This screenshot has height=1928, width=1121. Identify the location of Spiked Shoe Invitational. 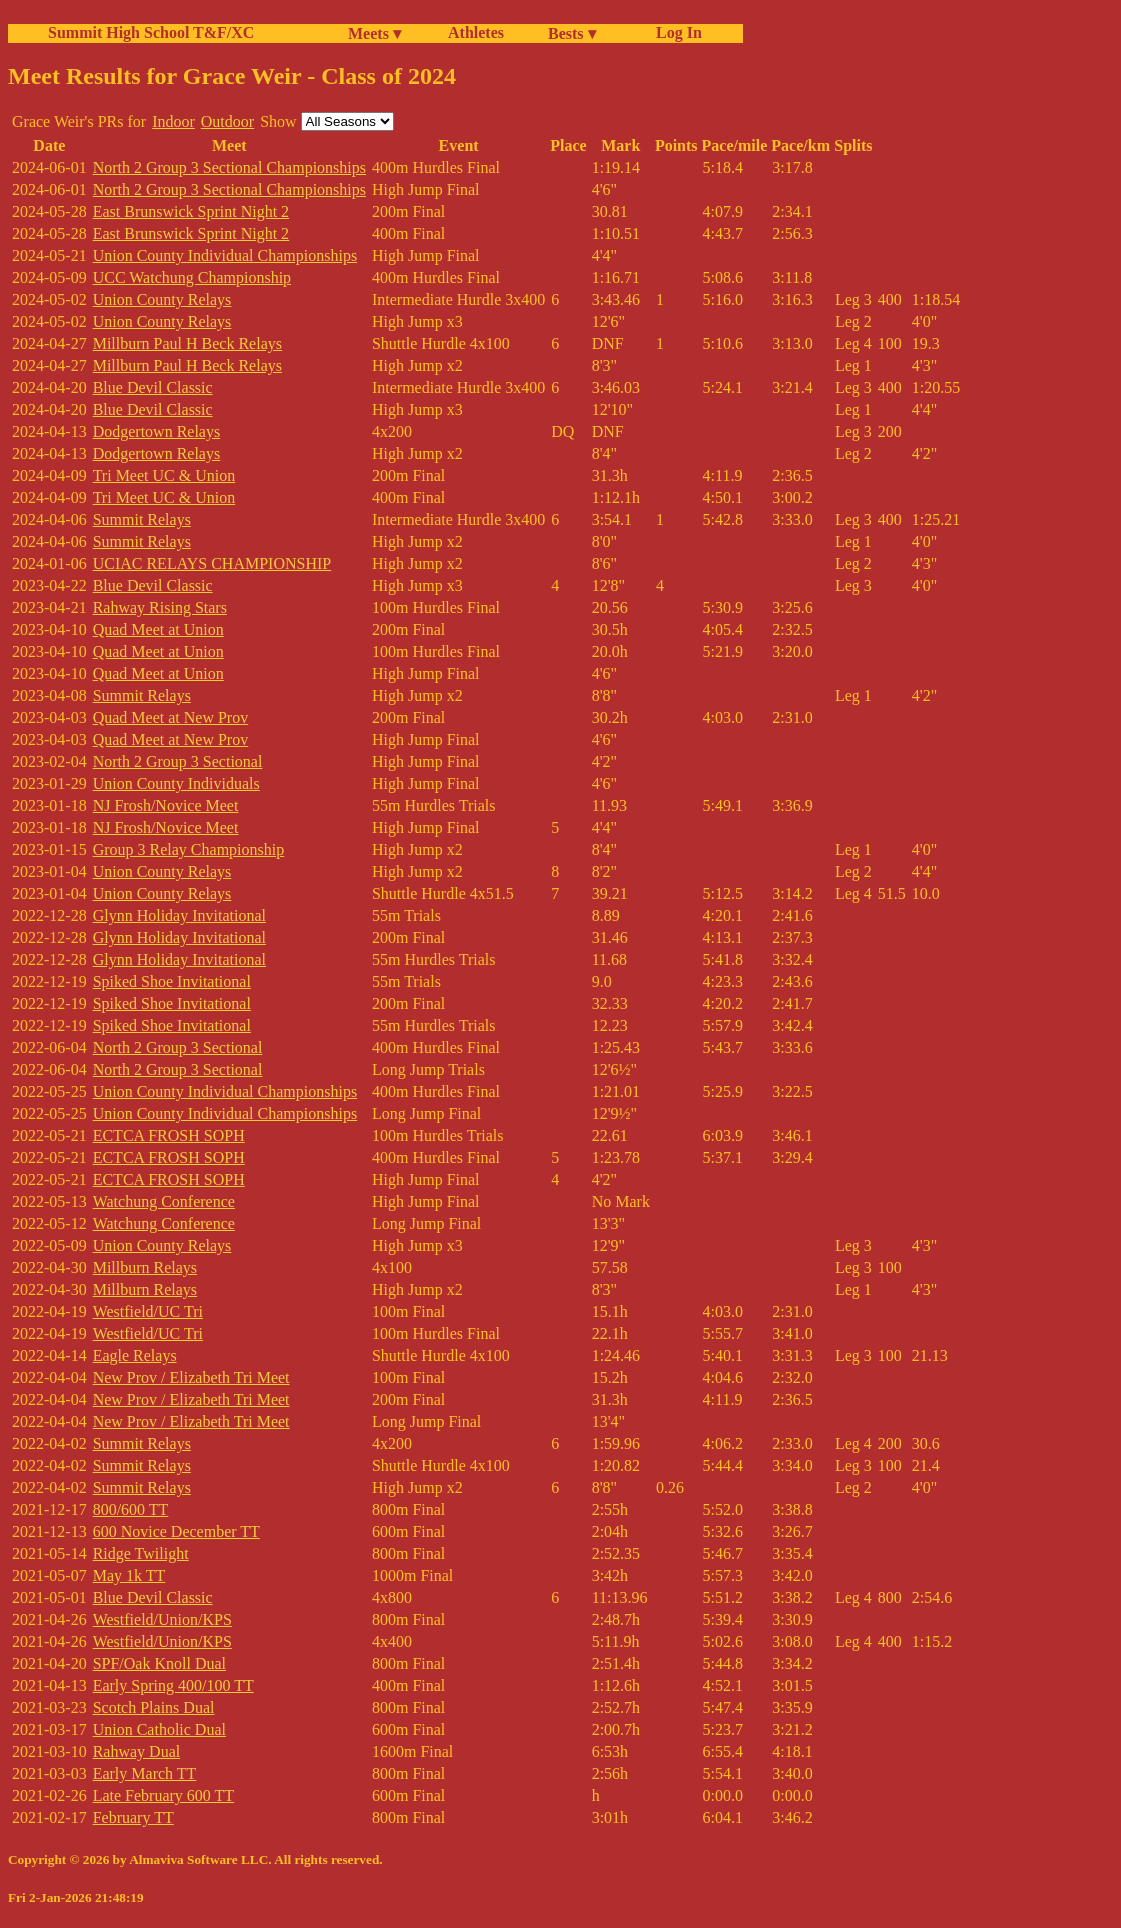
(172, 981).